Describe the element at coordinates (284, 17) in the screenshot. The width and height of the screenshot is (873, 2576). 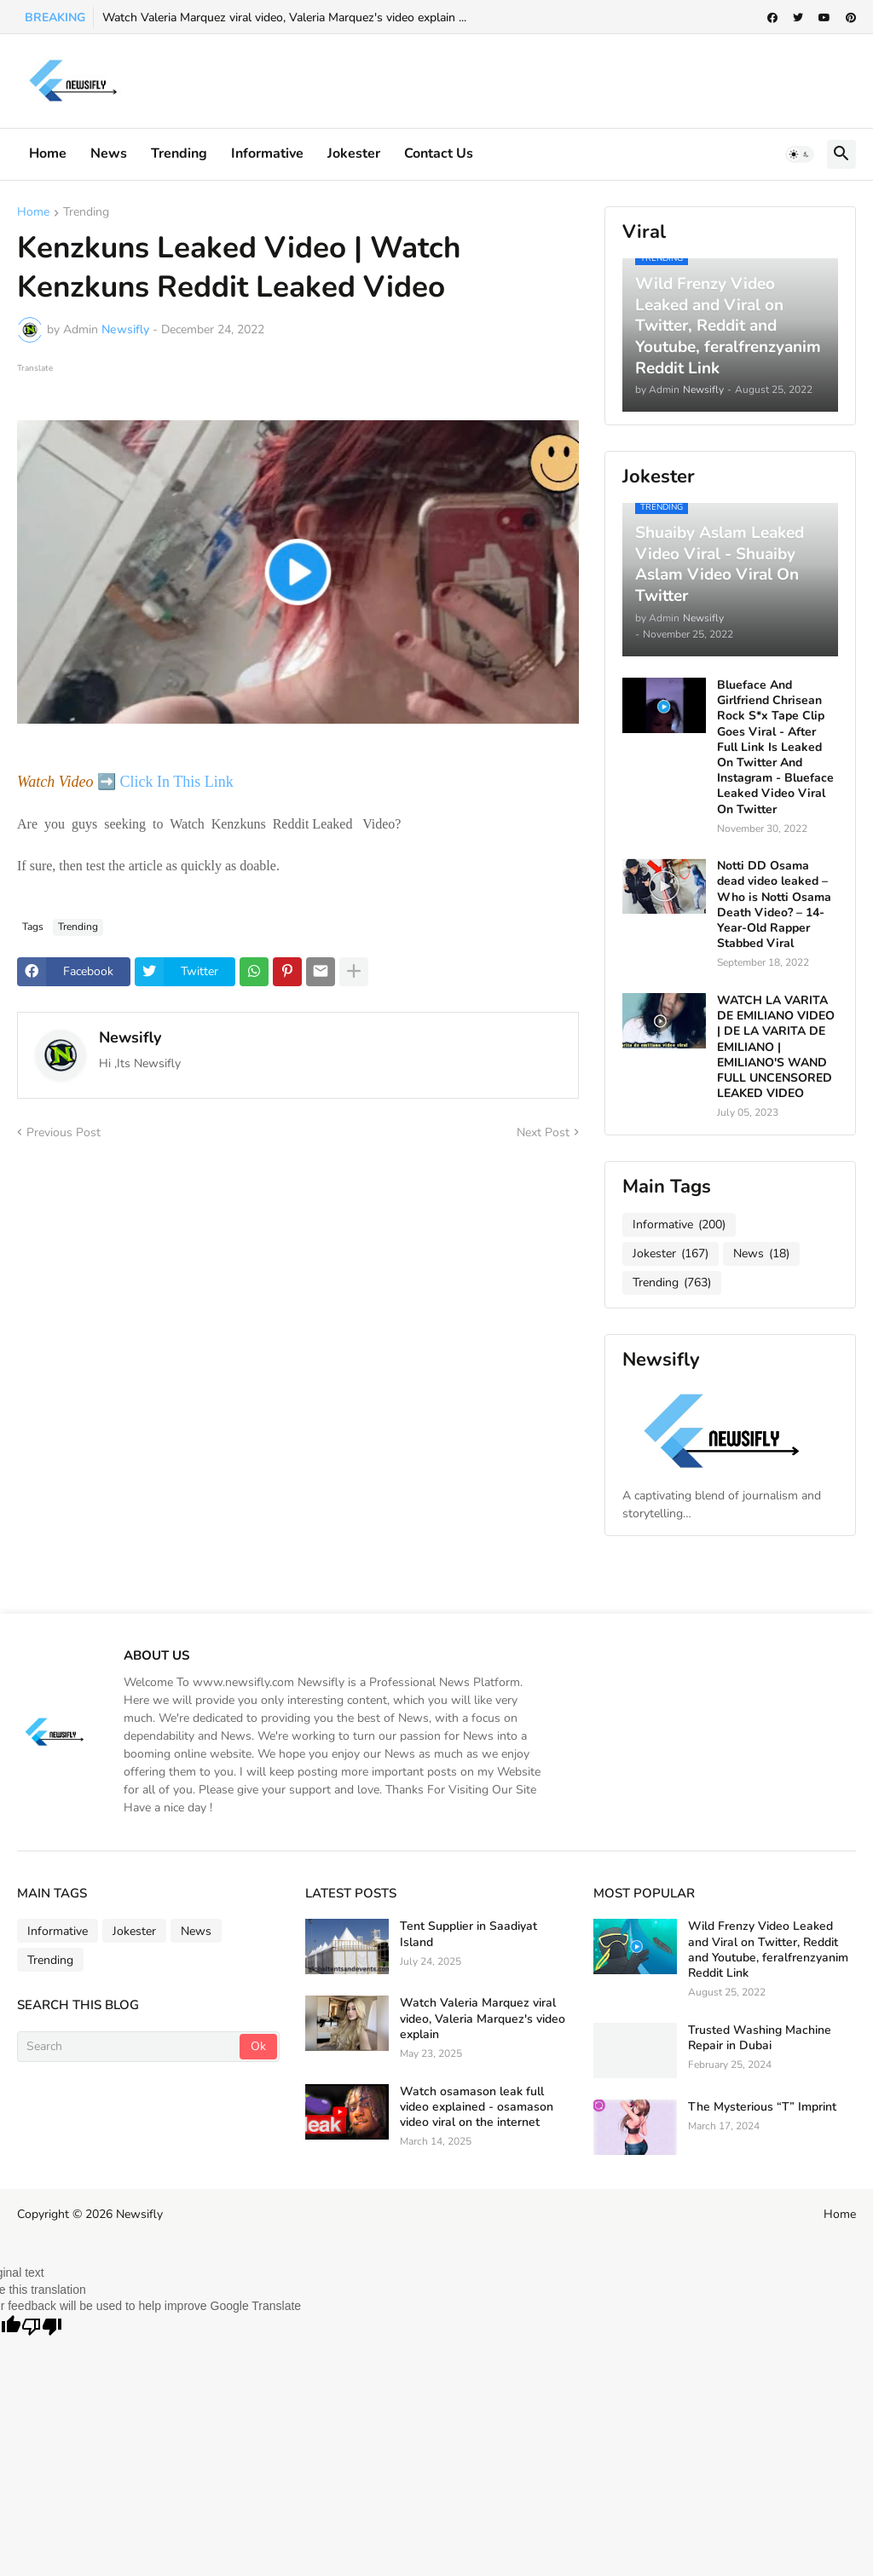
I see `Watch Valeria Marquez viral video, Valeria Marquez's video explain ...` at that location.